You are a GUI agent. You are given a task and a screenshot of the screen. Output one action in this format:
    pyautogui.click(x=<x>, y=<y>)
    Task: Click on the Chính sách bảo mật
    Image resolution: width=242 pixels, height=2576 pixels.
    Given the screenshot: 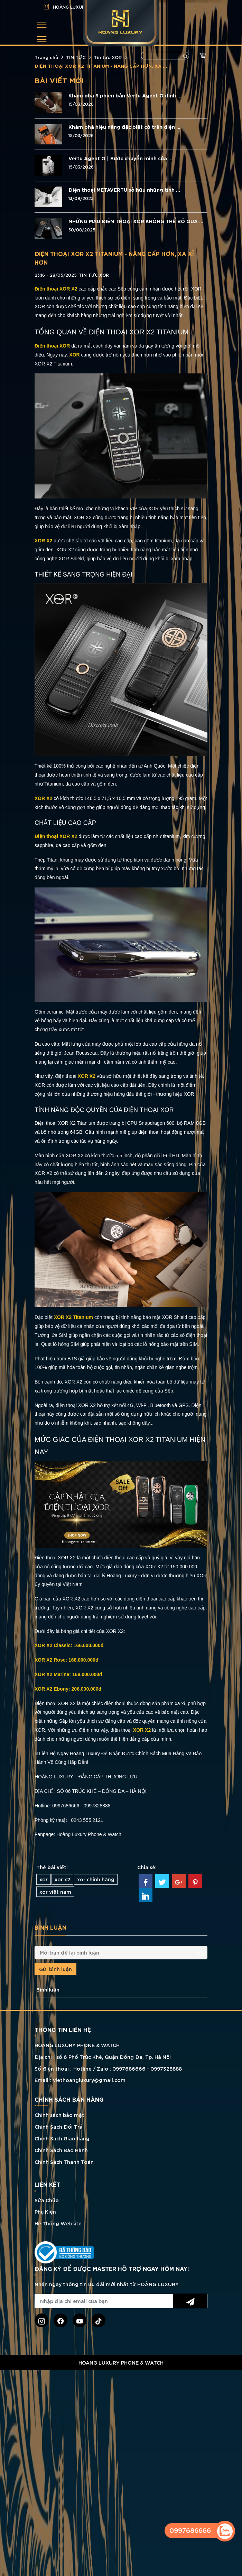 What is the action you would take?
    pyautogui.click(x=59, y=2114)
    